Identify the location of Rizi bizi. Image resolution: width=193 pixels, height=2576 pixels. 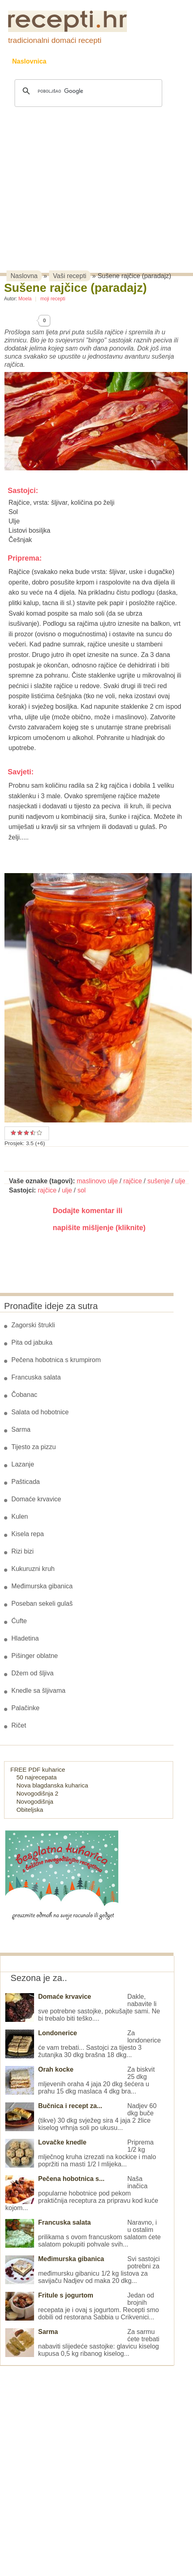
(22, 1551).